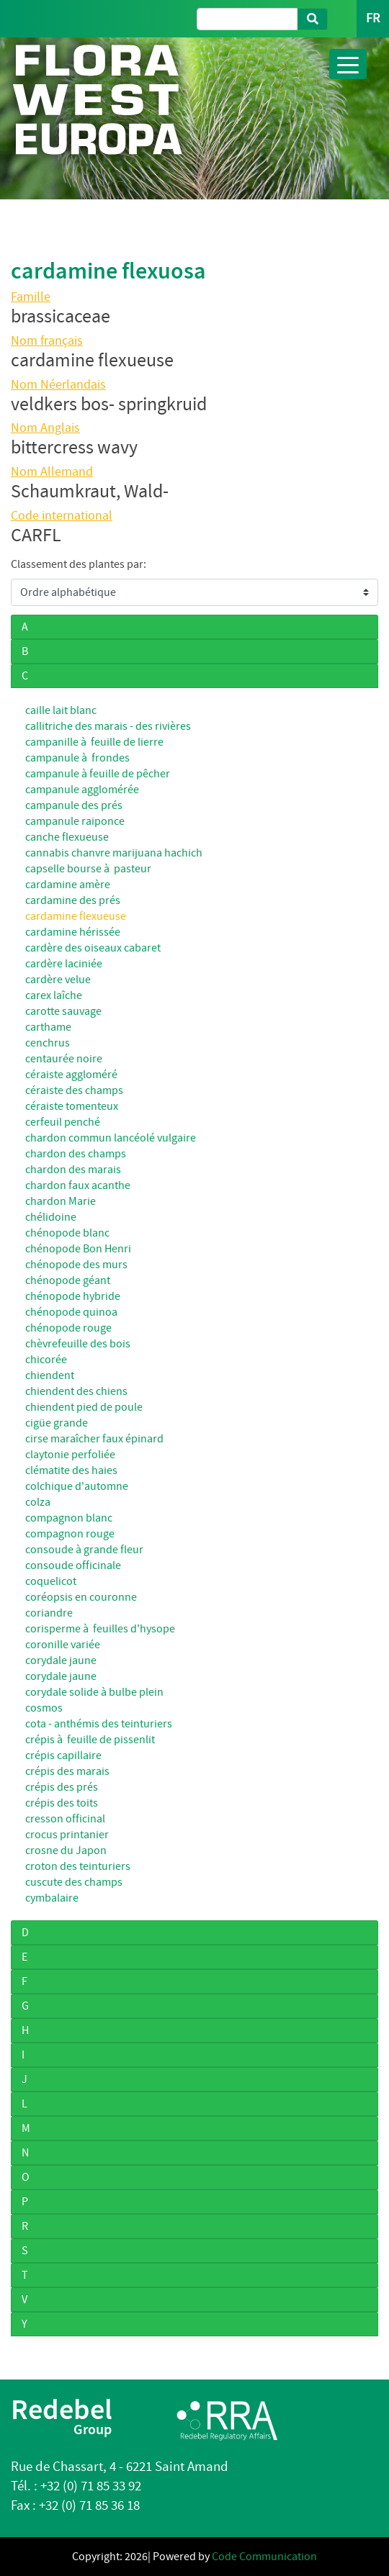 Image resolution: width=389 pixels, height=2576 pixels. I want to click on cresson officinal, so click(65, 1819).